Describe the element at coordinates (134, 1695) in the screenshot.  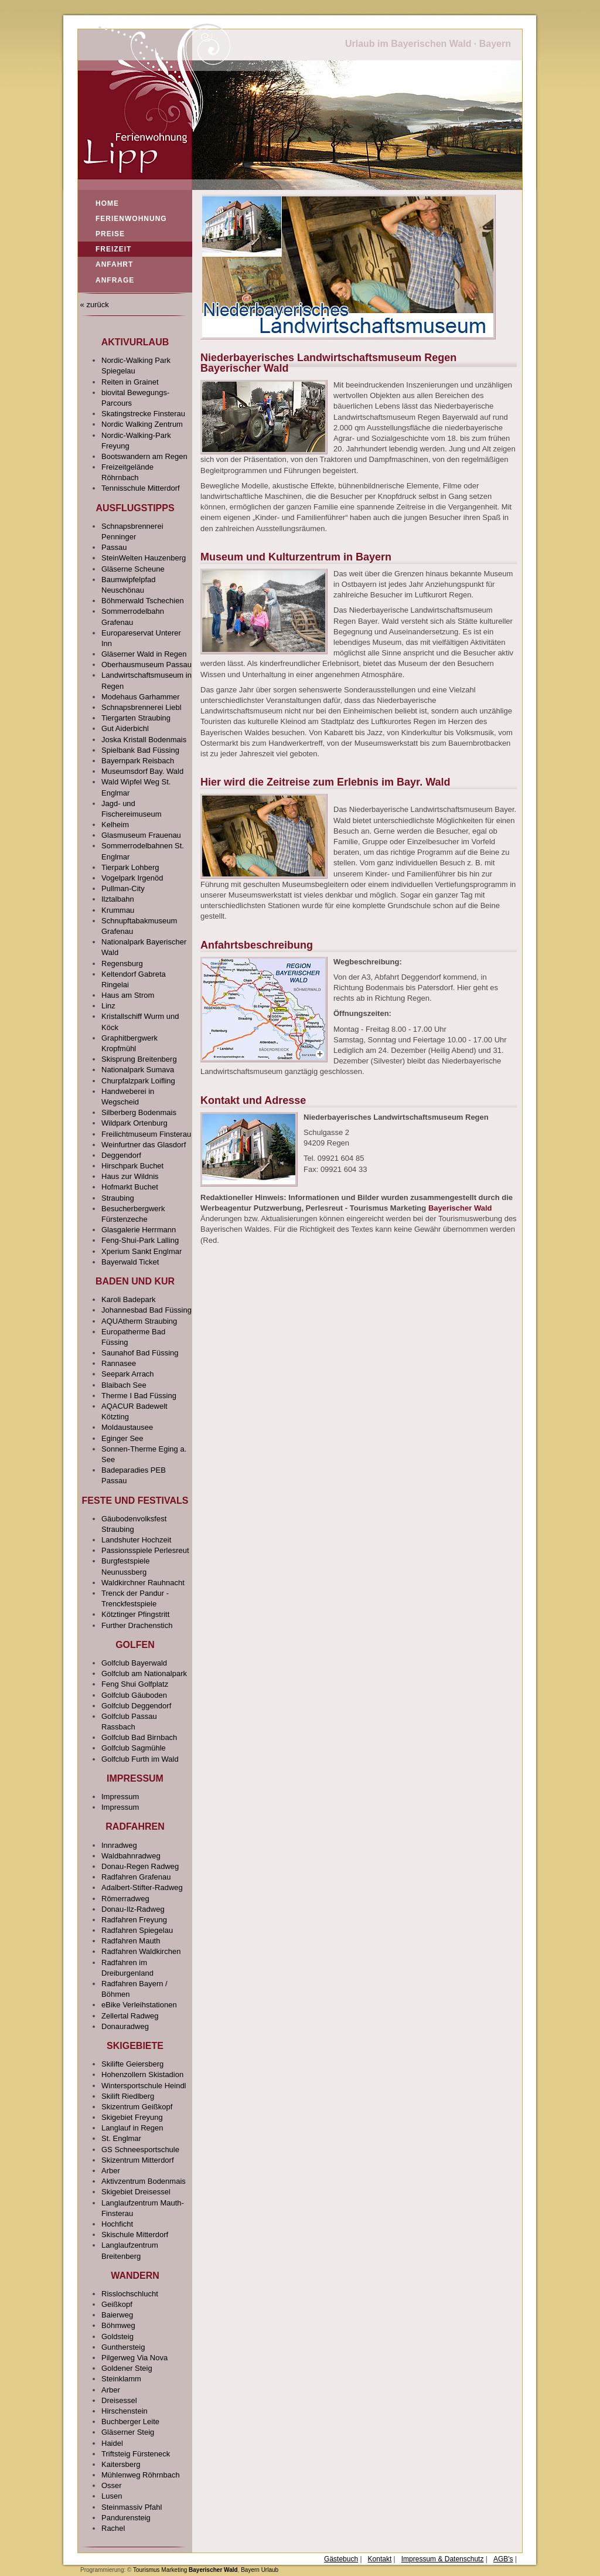
I see `Golfclub Gäuboden` at that location.